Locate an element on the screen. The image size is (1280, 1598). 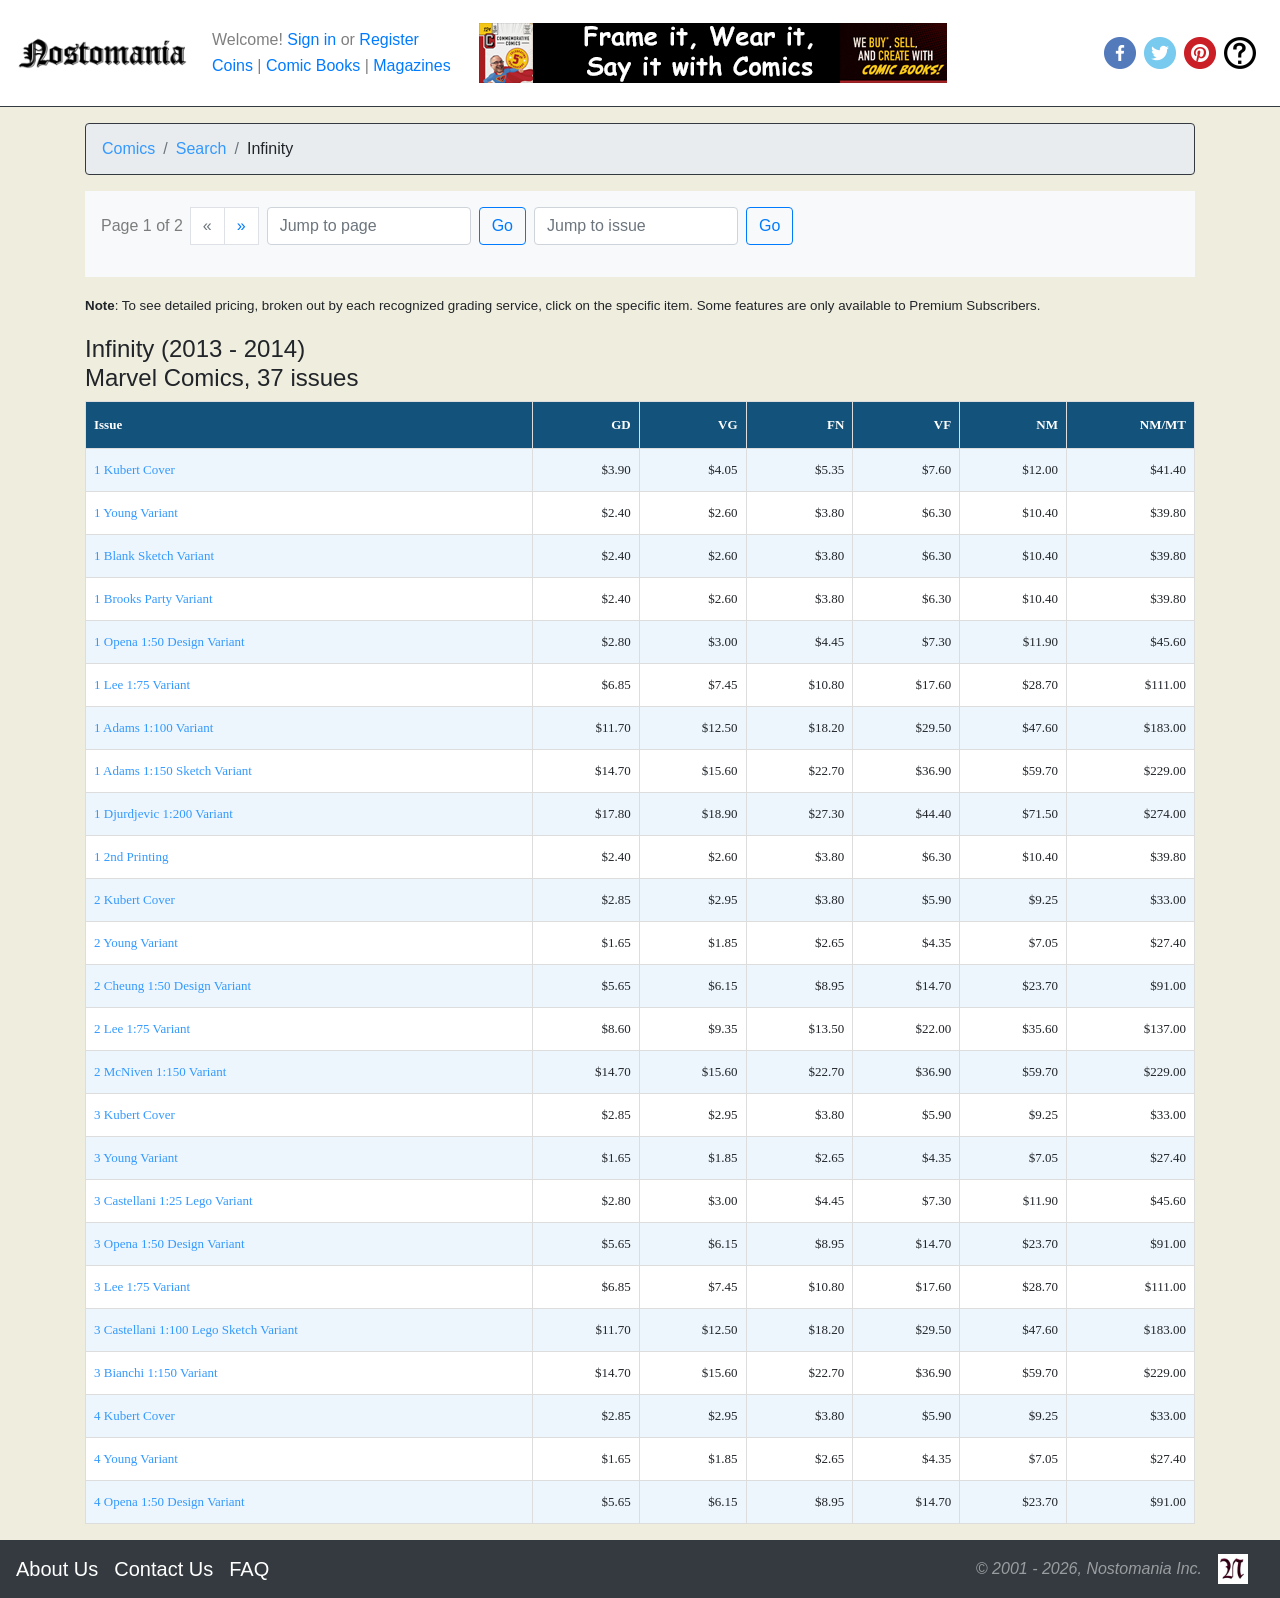
Contact Us is located at coordinates (163, 1569).